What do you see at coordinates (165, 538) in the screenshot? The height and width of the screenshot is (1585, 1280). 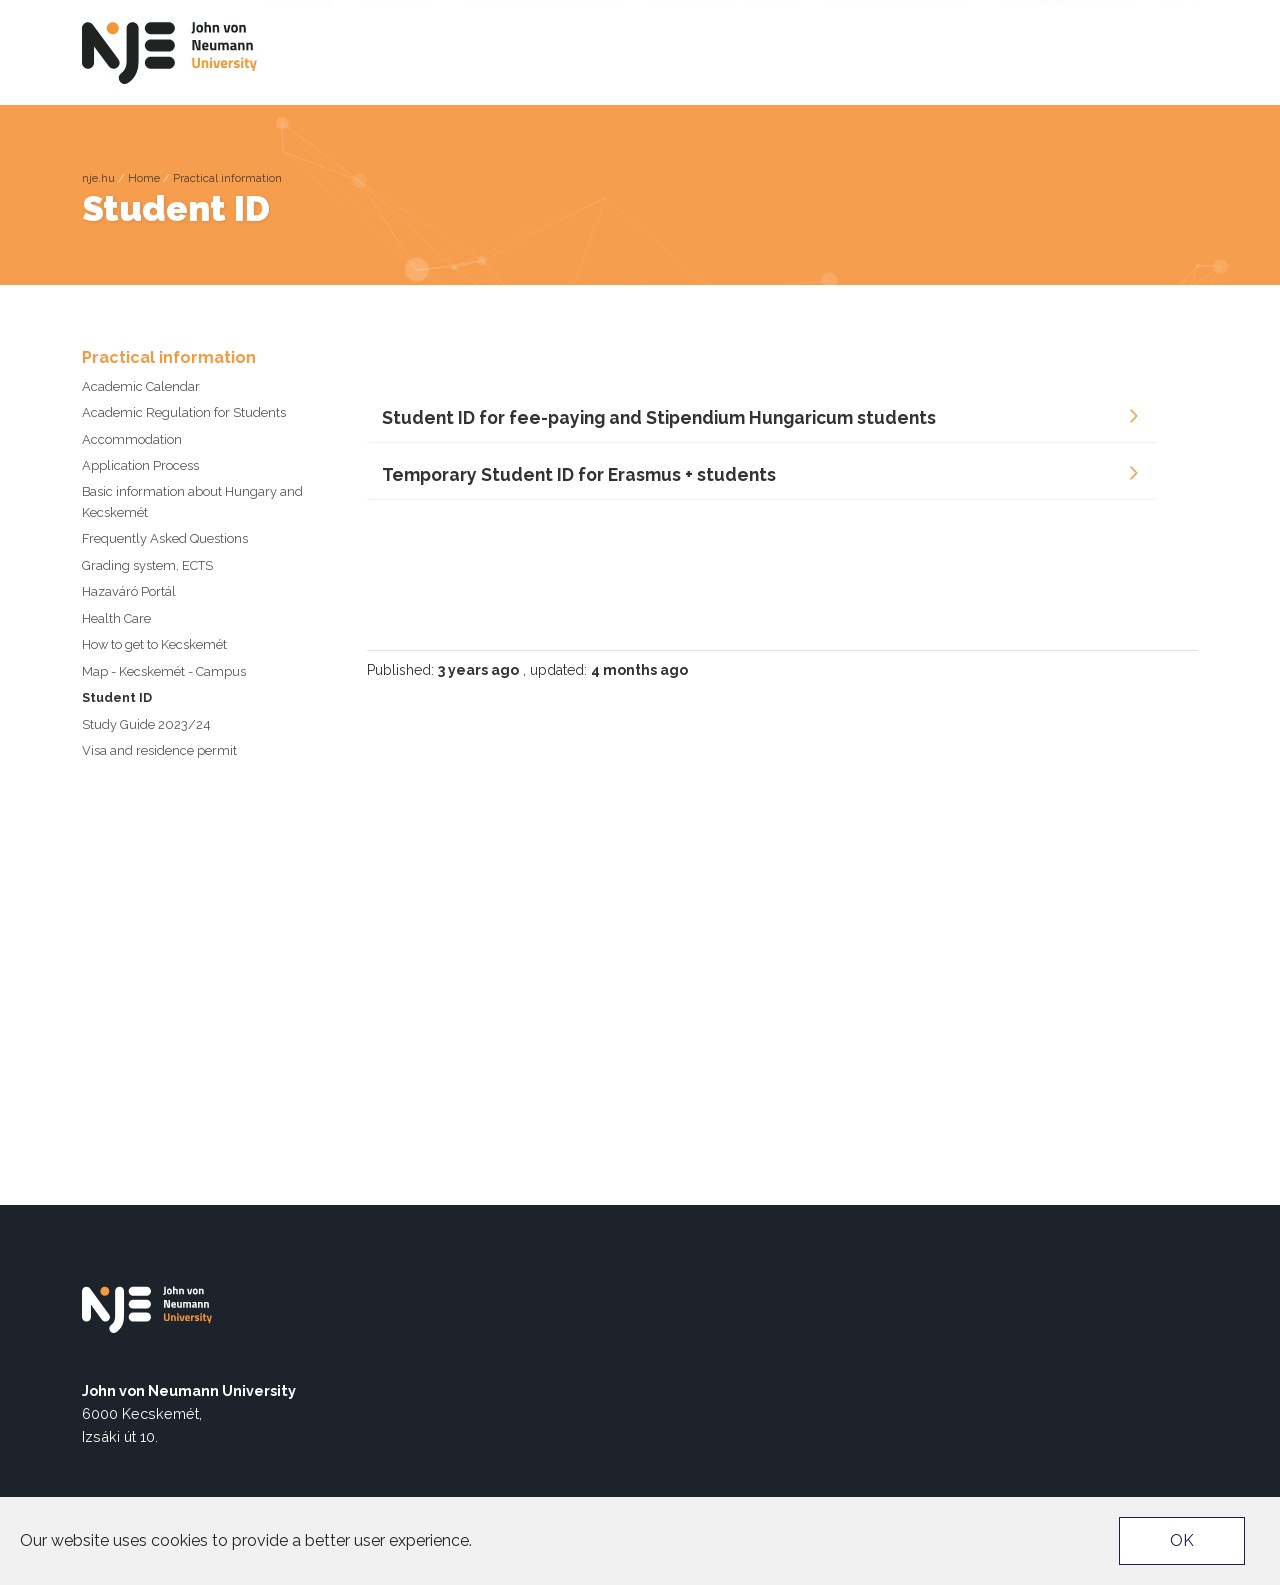 I see `Frequently Asked Questions` at bounding box center [165, 538].